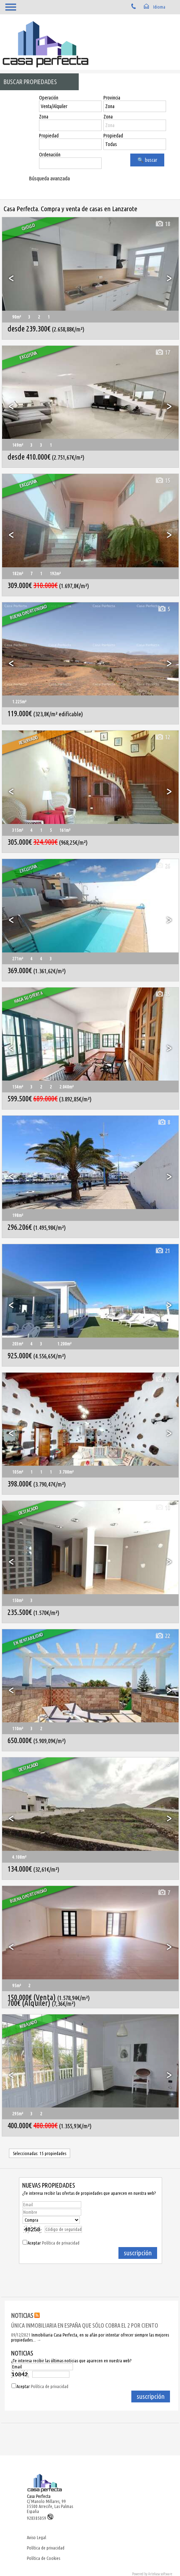 The image size is (180, 2576). I want to click on Casa Perfecta, so click(38, 2496).